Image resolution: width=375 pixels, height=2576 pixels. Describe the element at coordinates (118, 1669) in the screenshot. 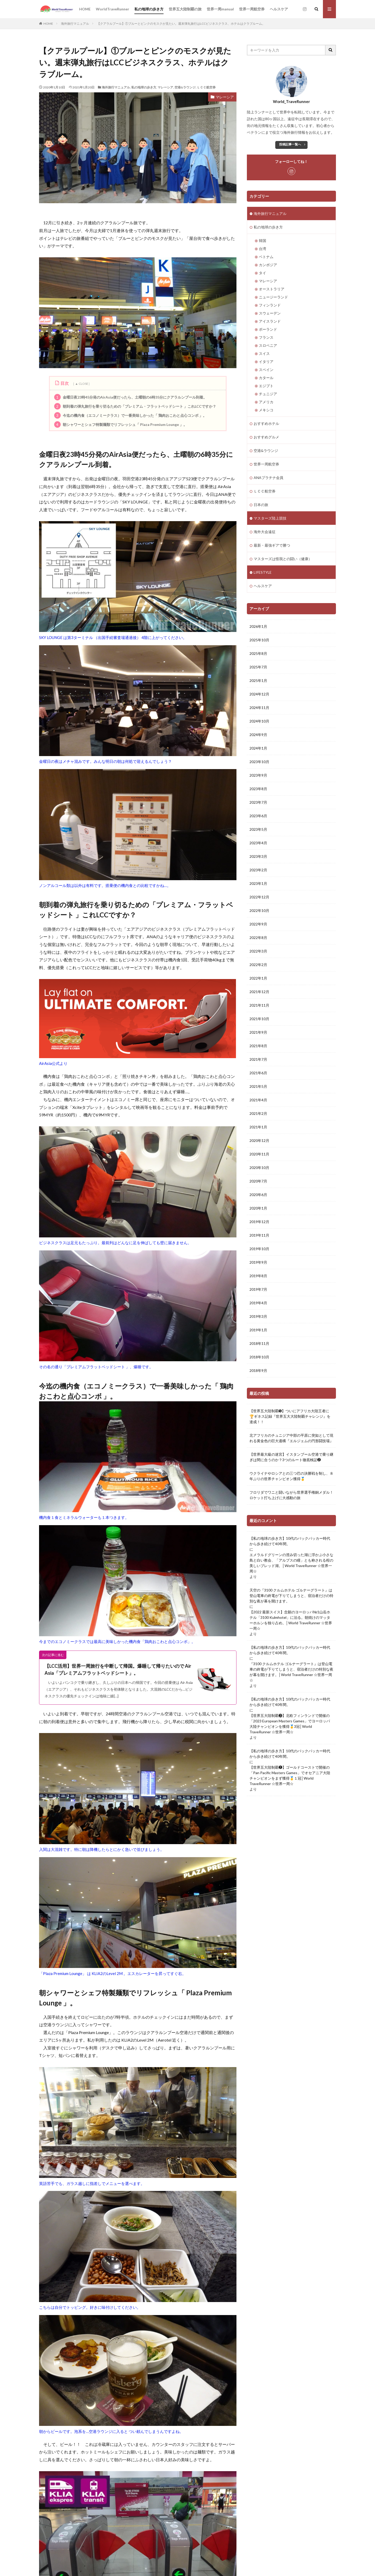

I see `【LCC活用】世界一周旅行を中断して帰国。爆睡して帰りたいので Air Asia「プレミアムフラットベッドシート」。` at that location.